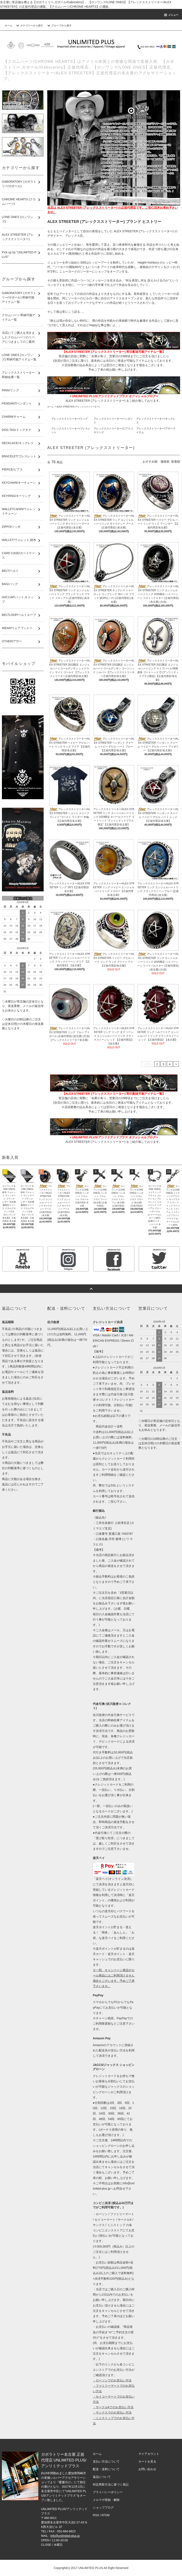  I want to click on ・サンクスでのお支払い方法, so click(112, 2412).